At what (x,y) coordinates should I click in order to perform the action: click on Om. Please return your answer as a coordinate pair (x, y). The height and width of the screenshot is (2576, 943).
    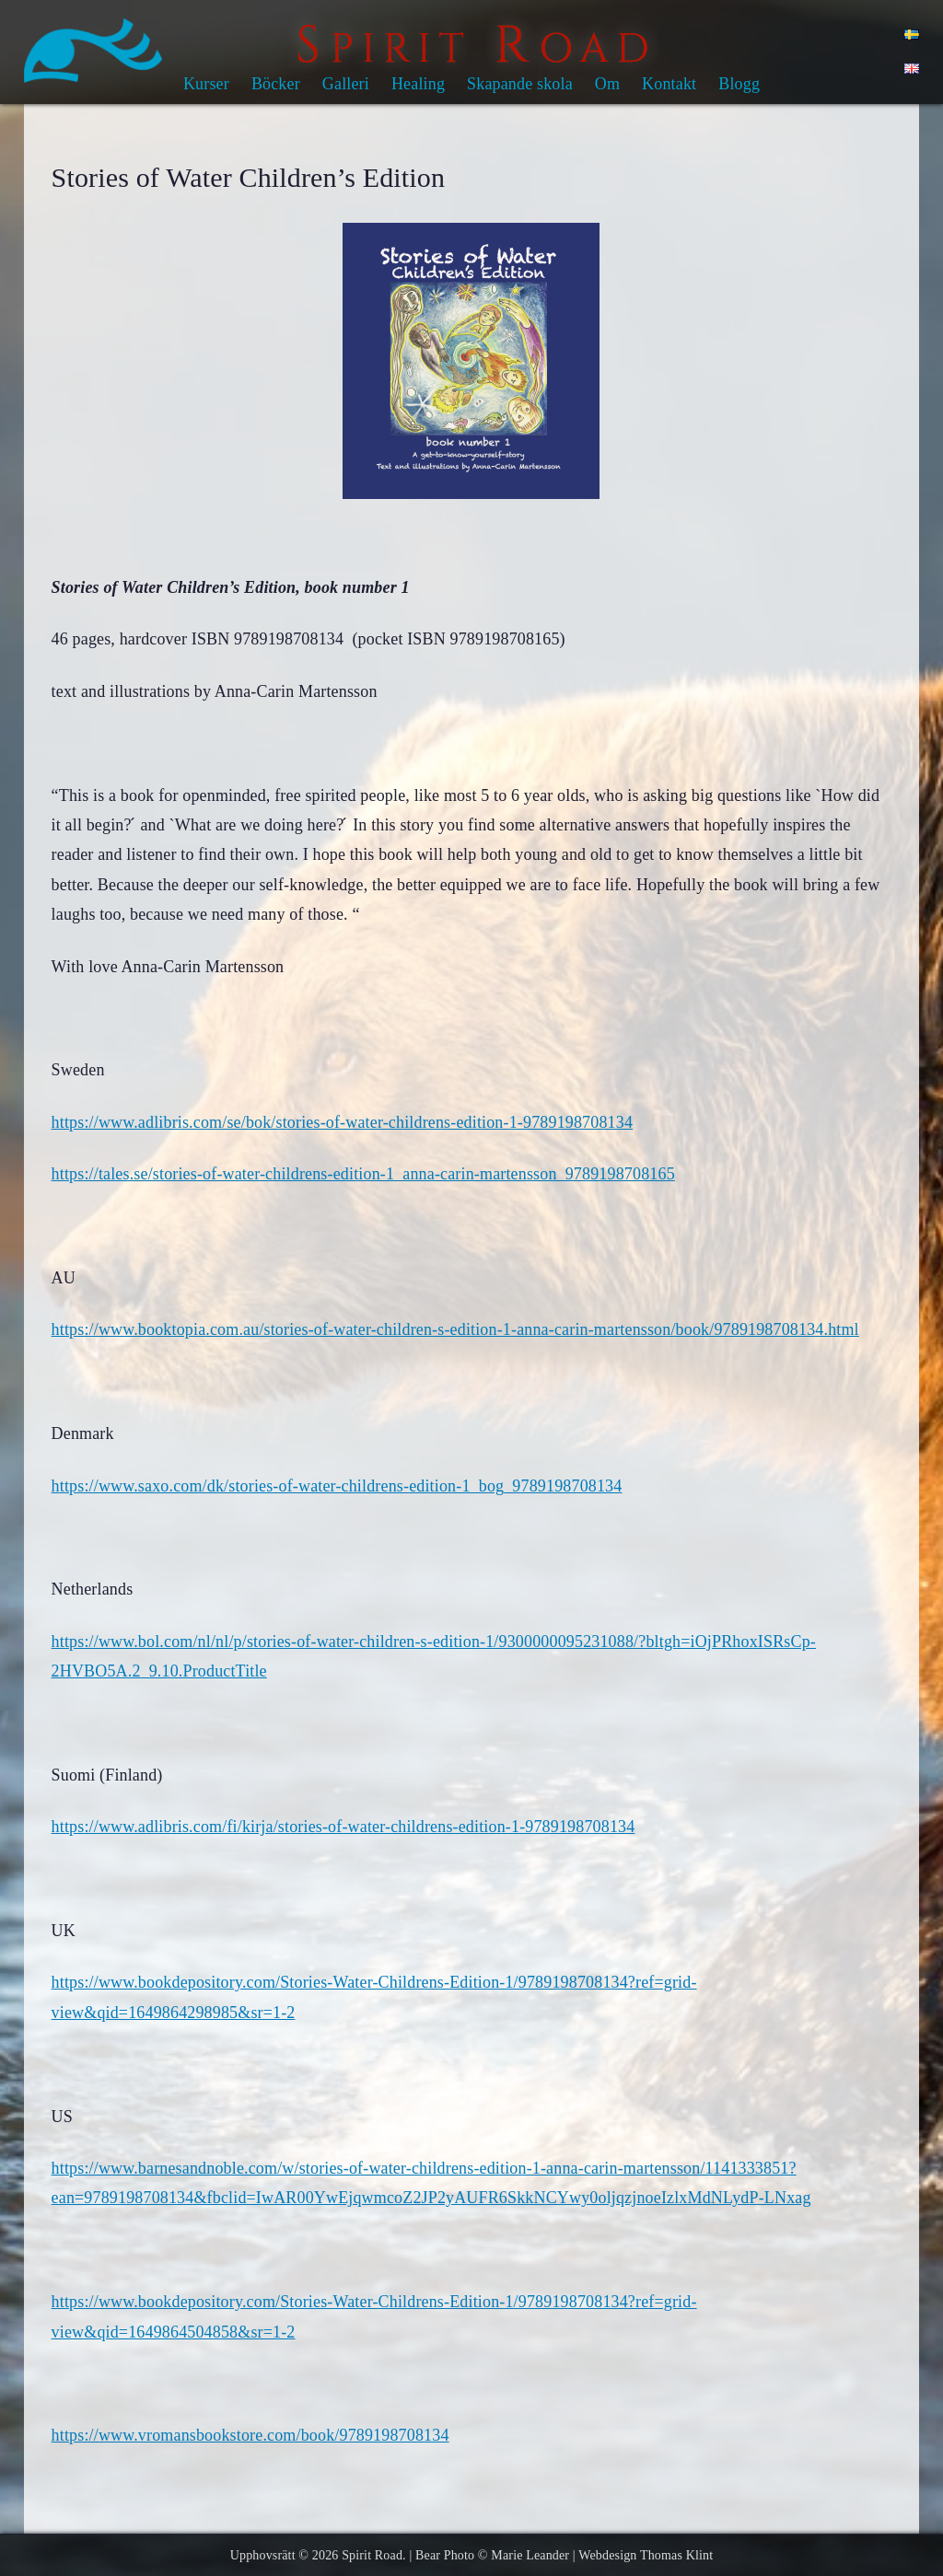
    Looking at the image, I should click on (607, 84).